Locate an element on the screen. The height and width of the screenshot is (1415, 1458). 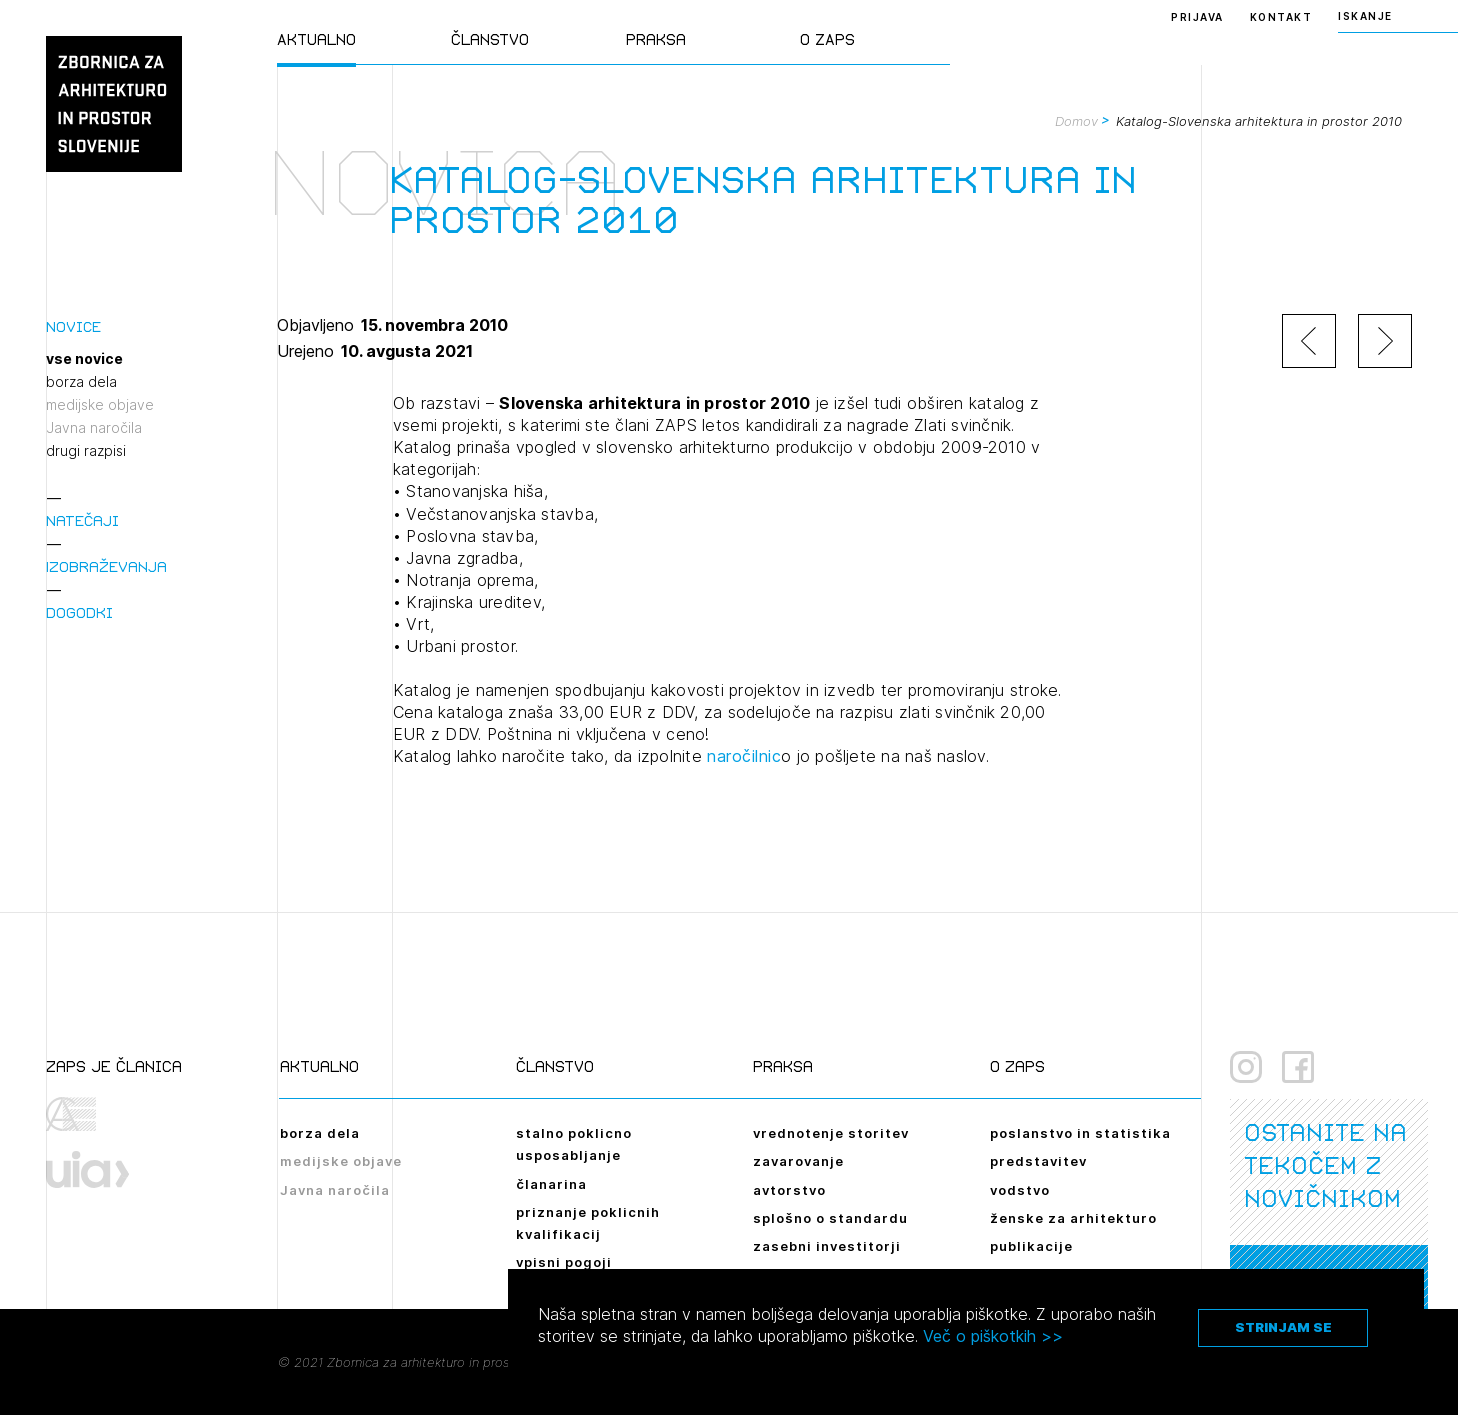
članarina is located at coordinates (551, 1184).